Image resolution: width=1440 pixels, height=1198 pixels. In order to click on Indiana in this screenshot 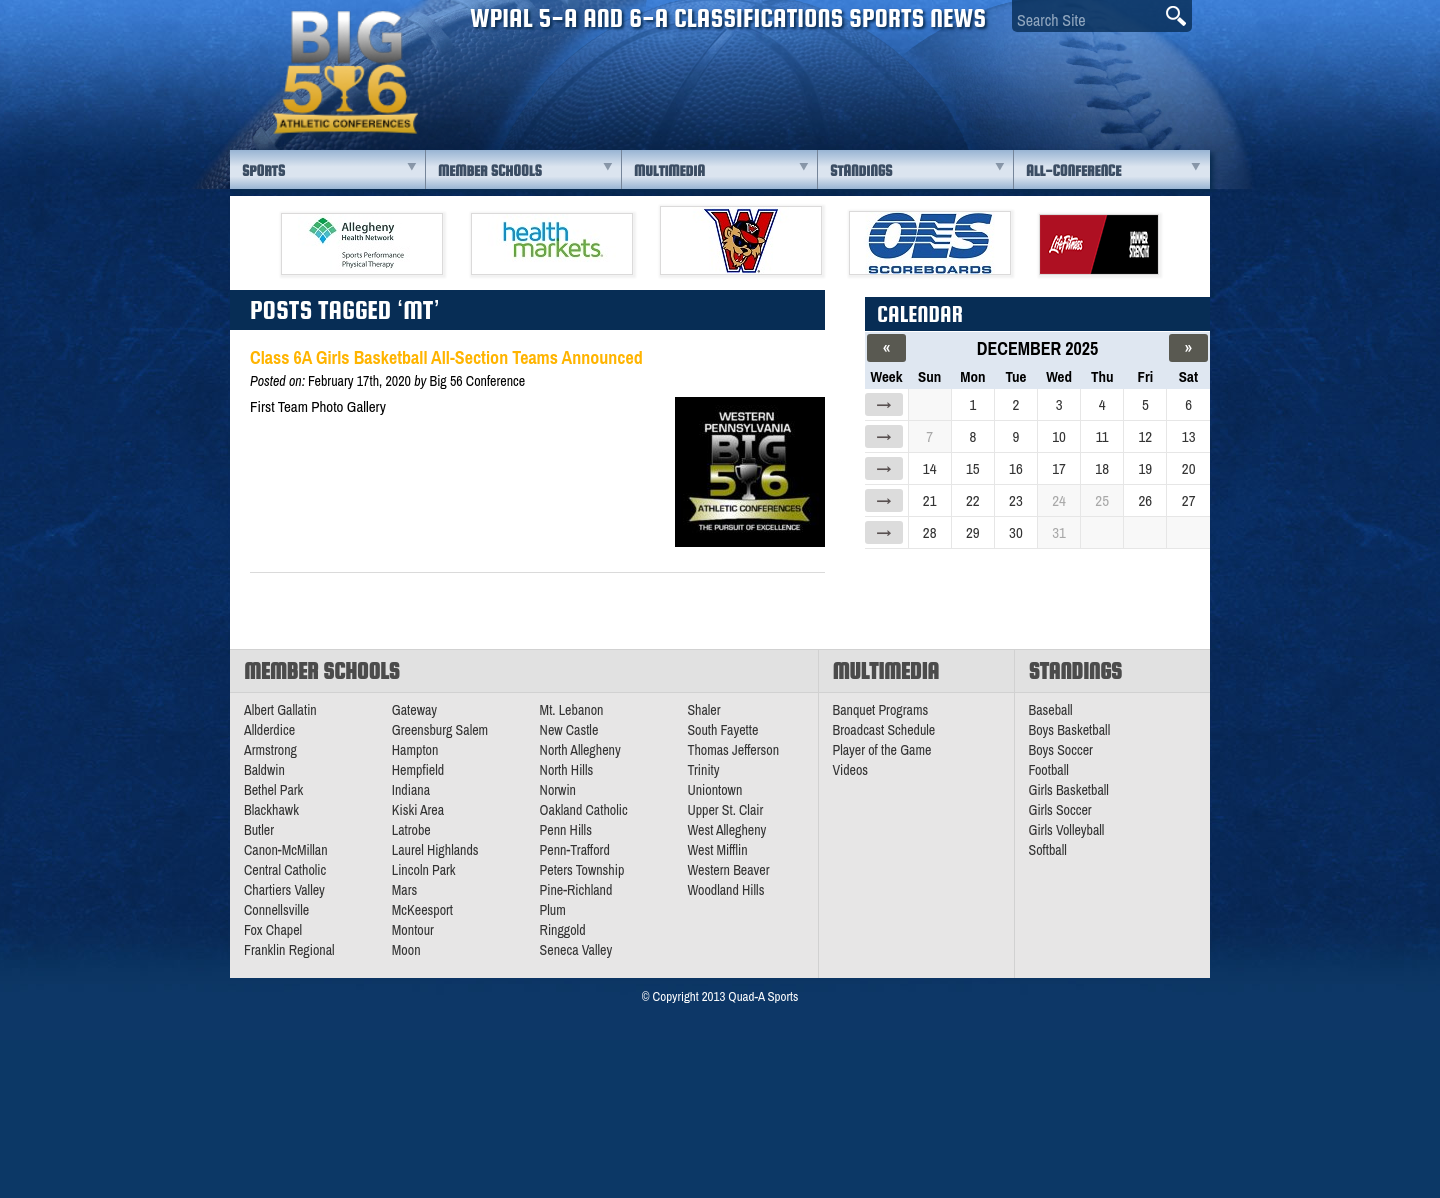, I will do `click(411, 790)`.